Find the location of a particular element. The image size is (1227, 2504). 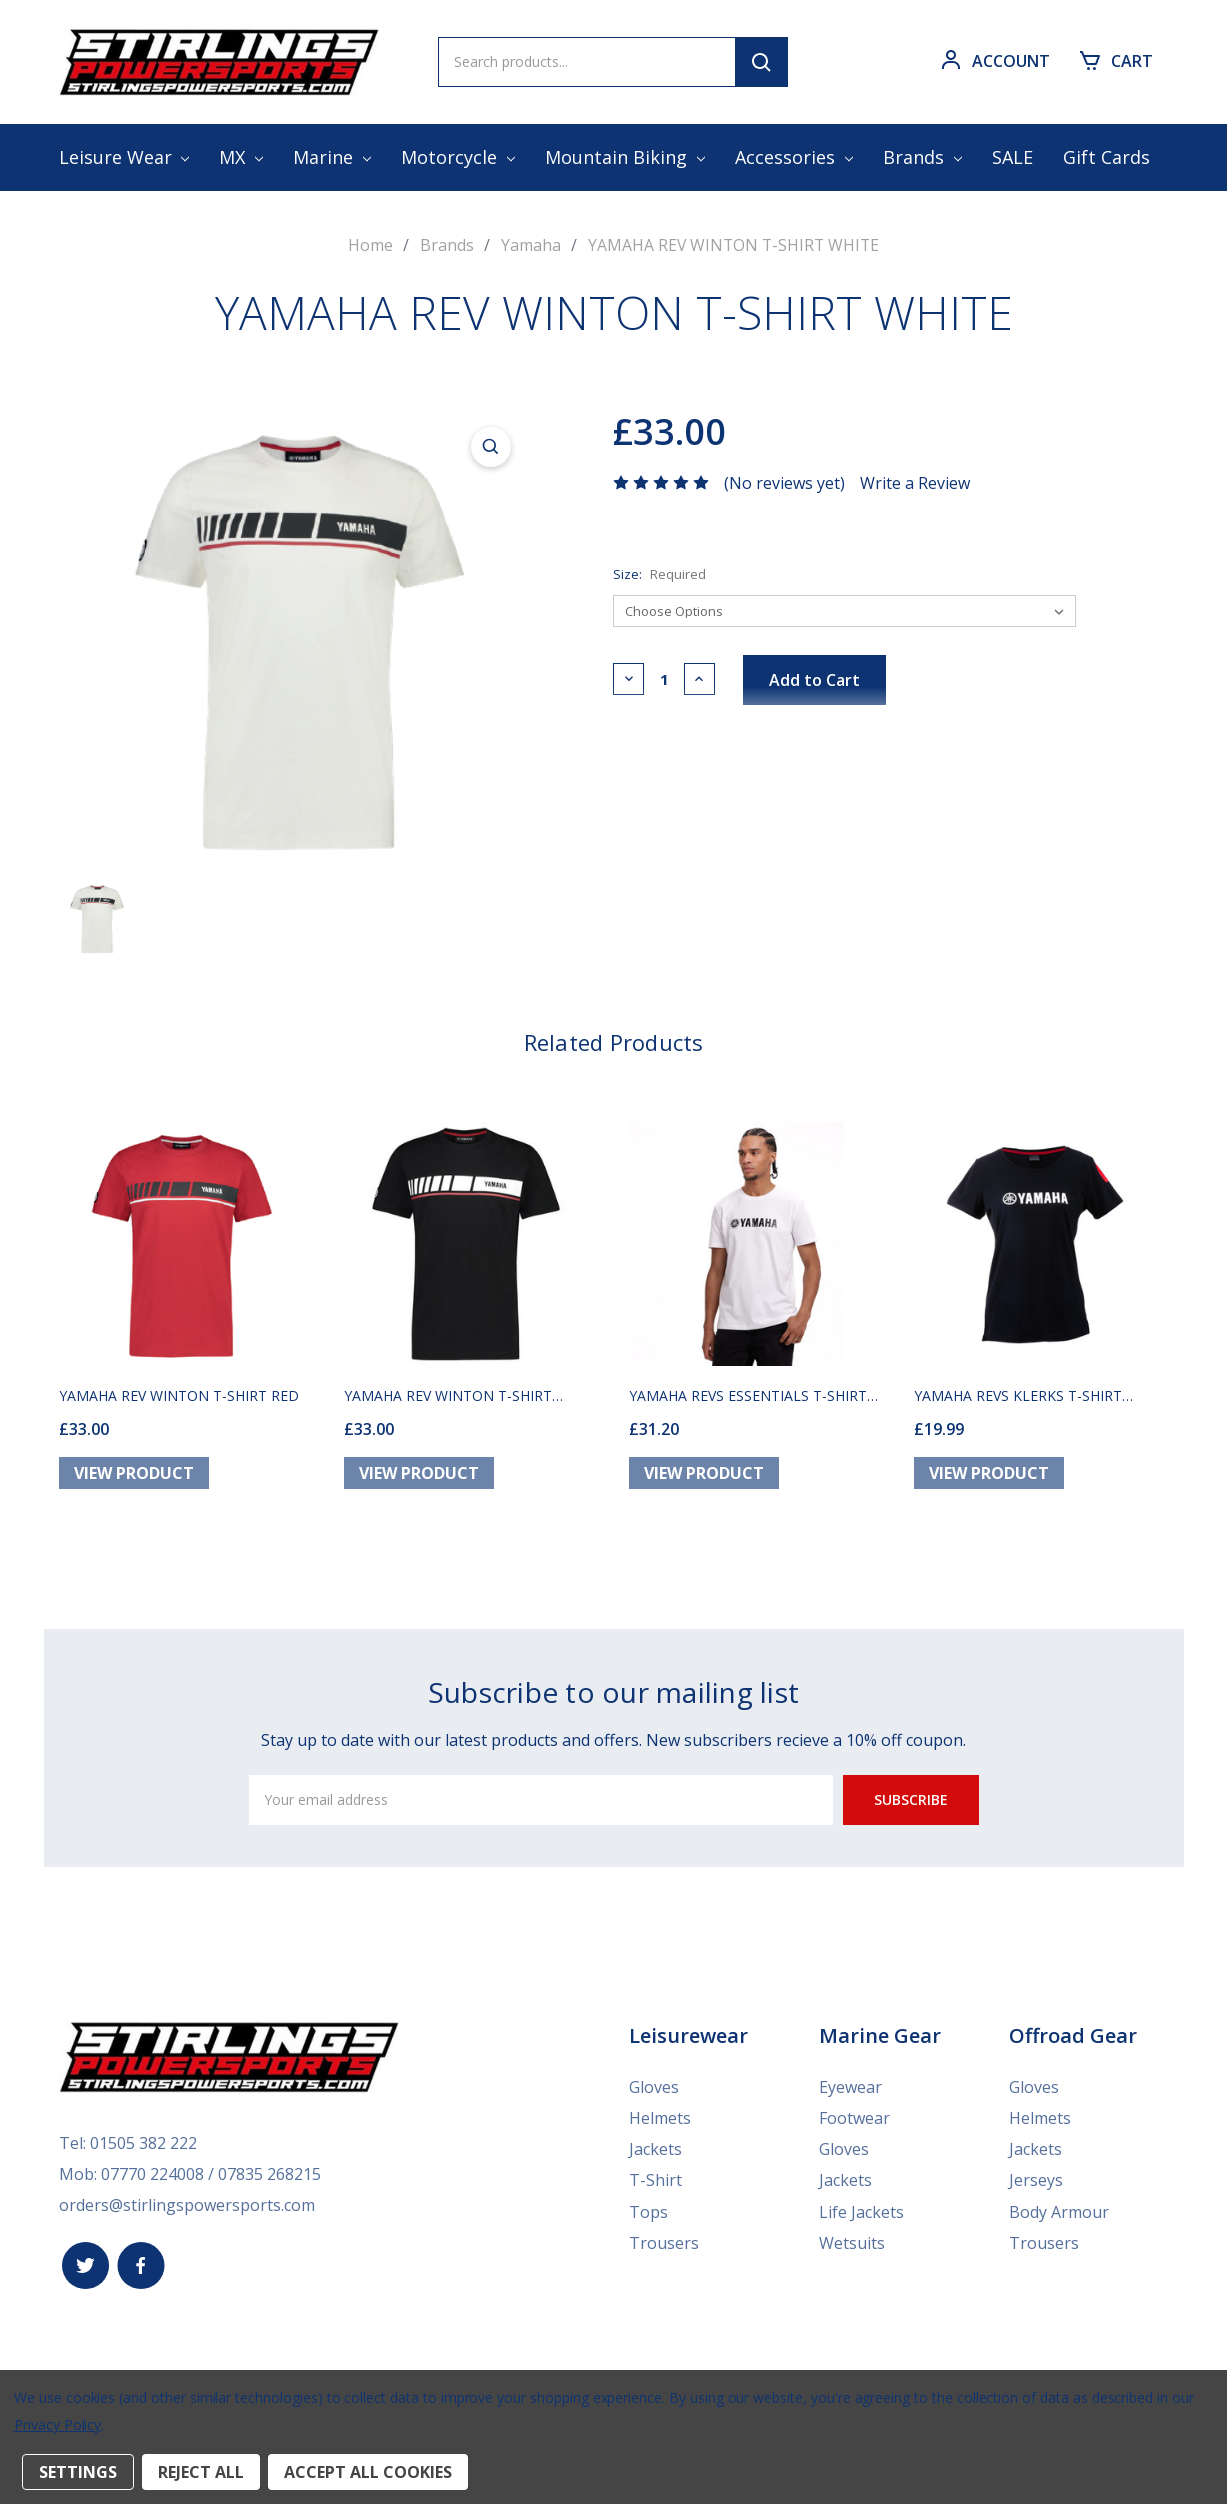

Life Jackets is located at coordinates (861, 2214).